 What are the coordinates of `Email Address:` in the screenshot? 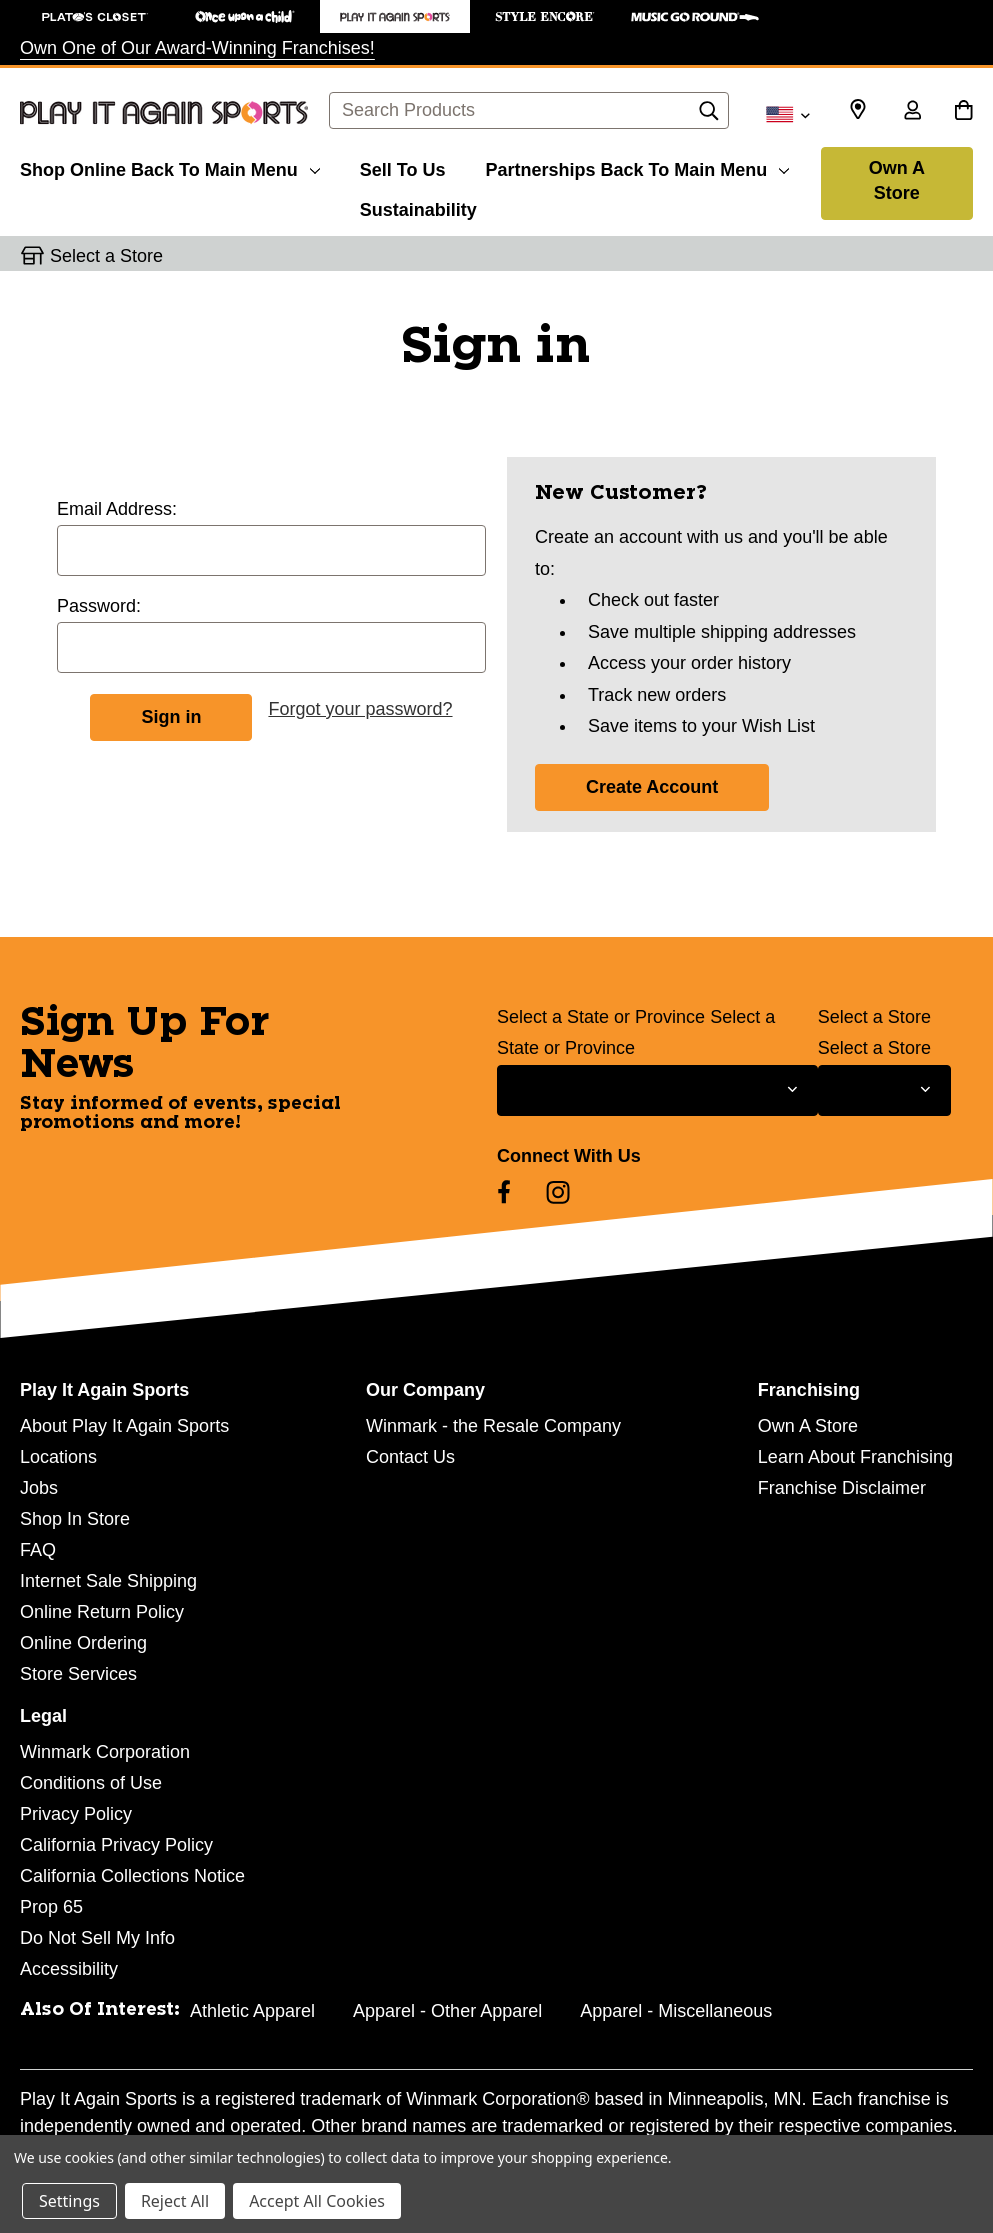 It's located at (117, 509).